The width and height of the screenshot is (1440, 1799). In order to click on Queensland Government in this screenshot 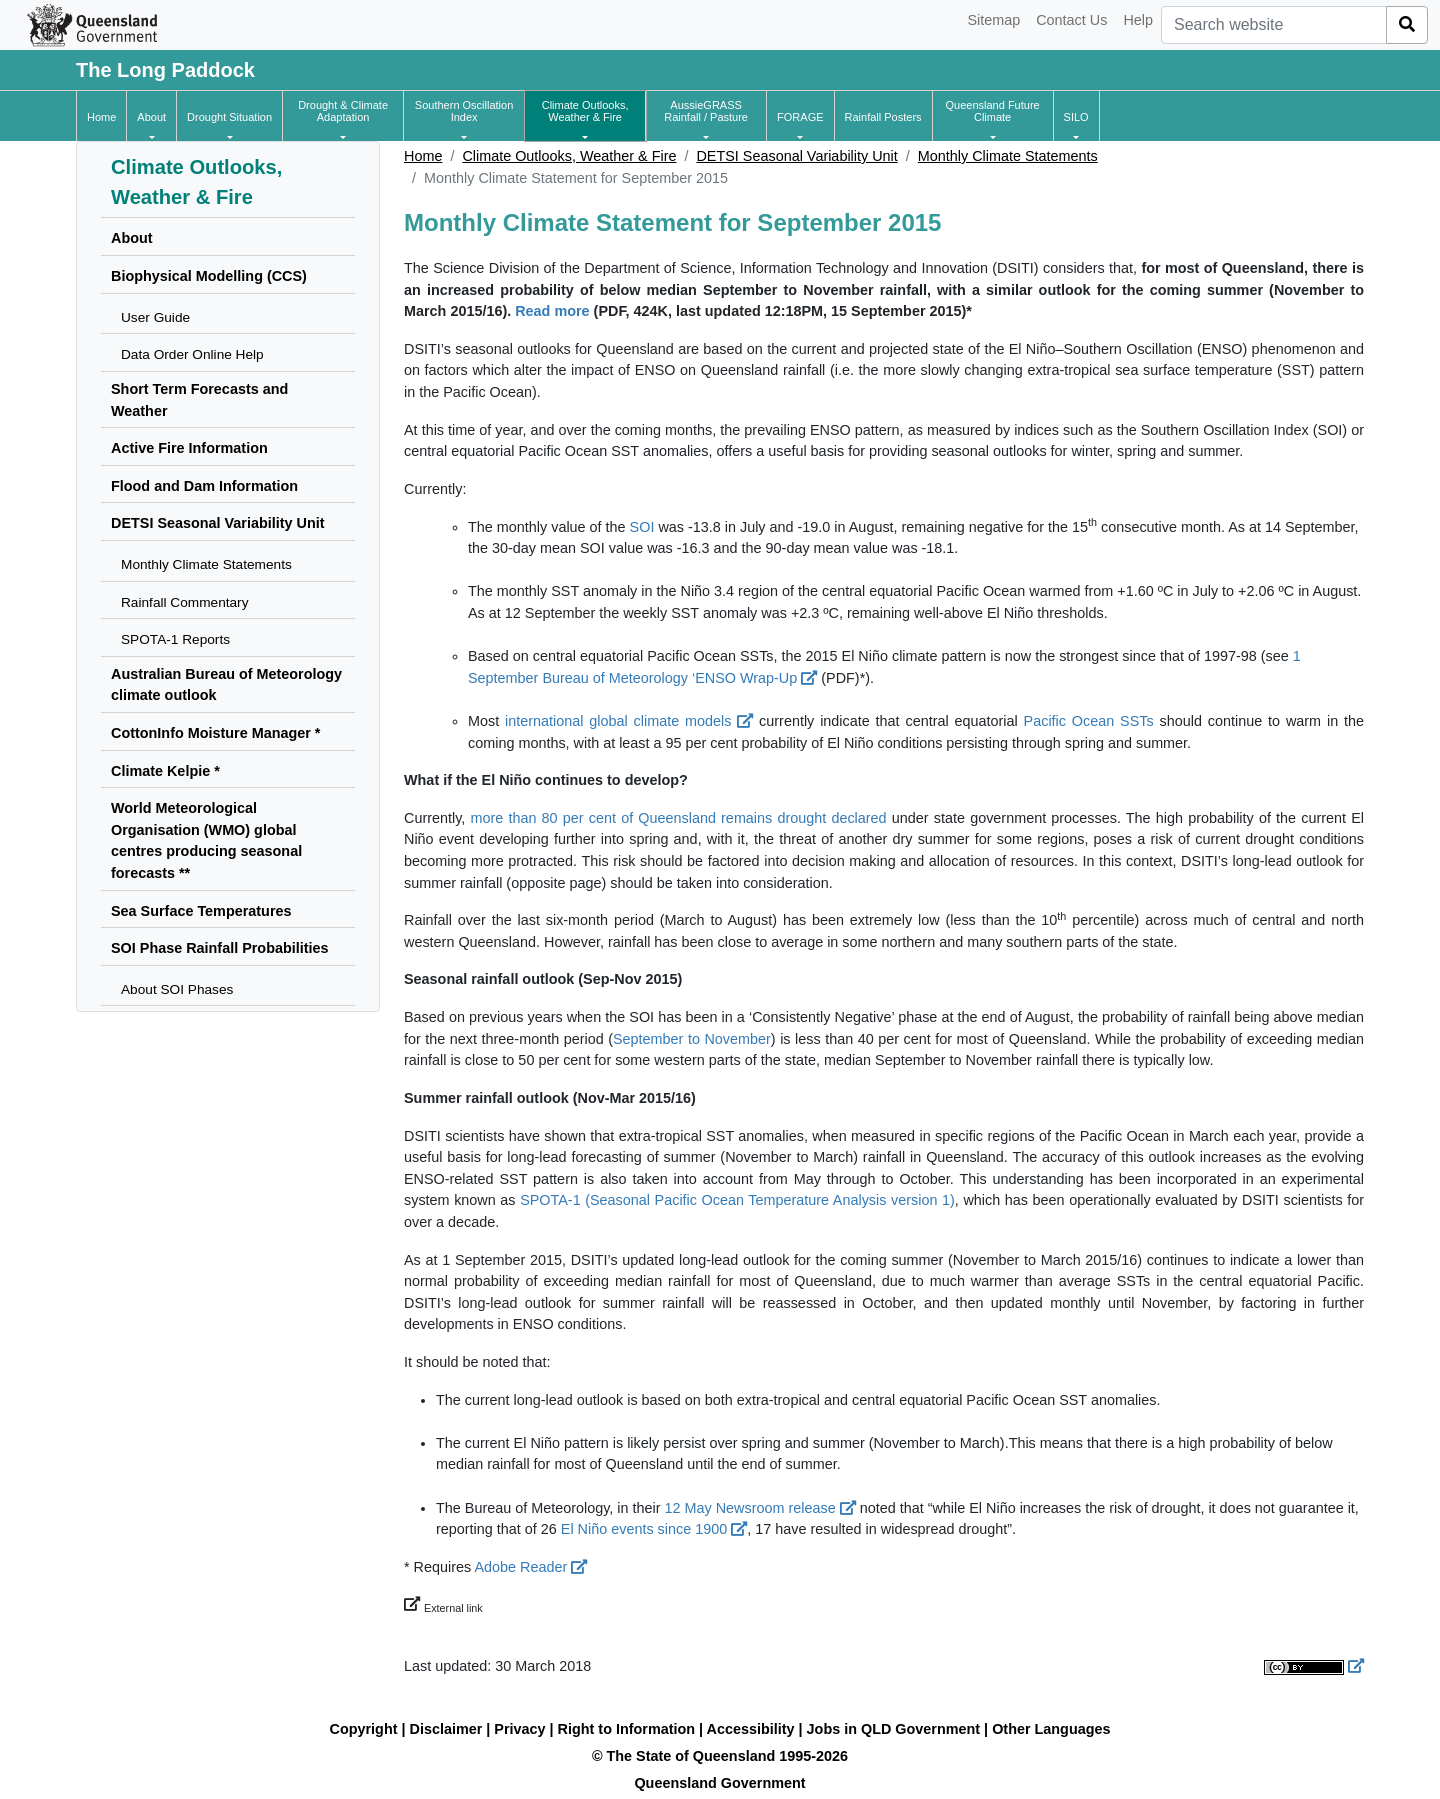, I will do `click(719, 1783)`.